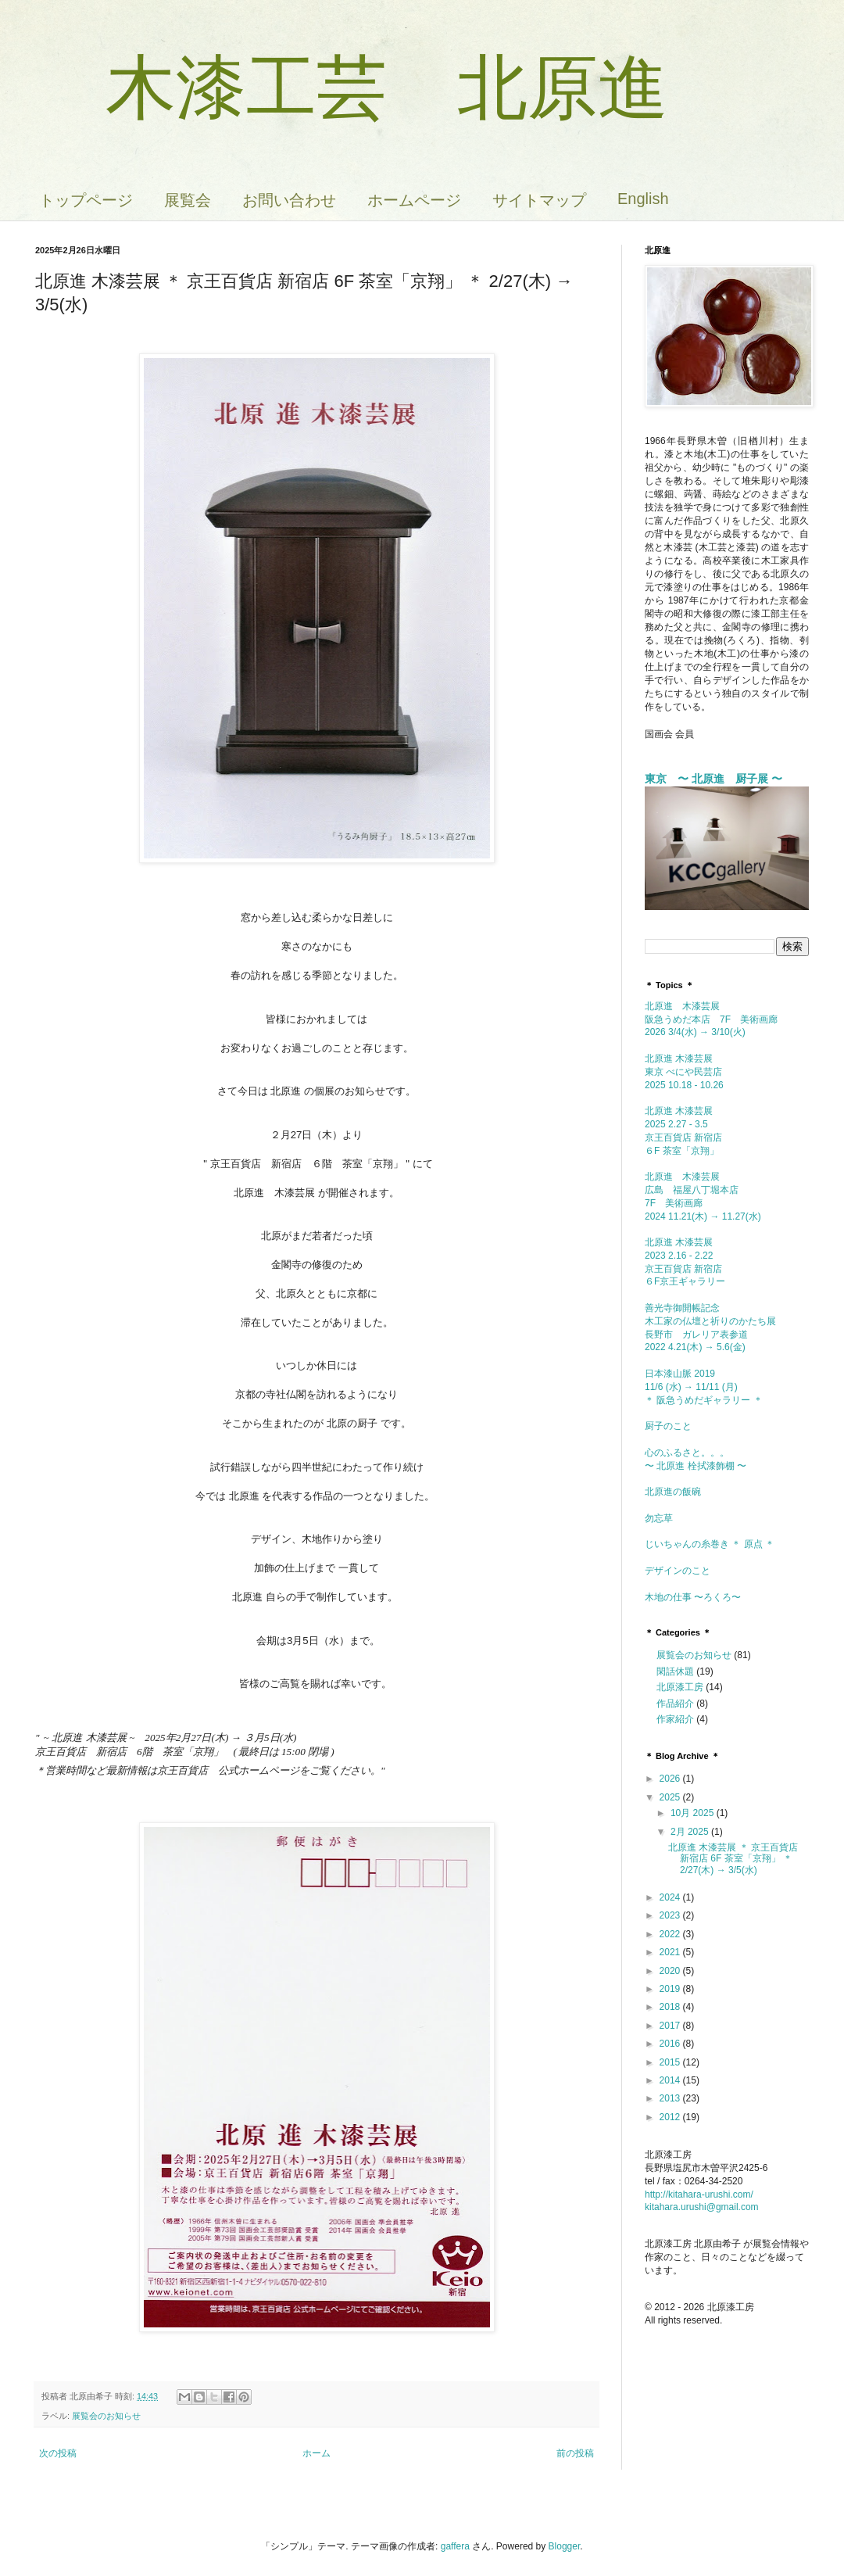 Image resolution: width=844 pixels, height=2576 pixels. Describe the element at coordinates (675, 1703) in the screenshot. I see `作品紹介` at that location.